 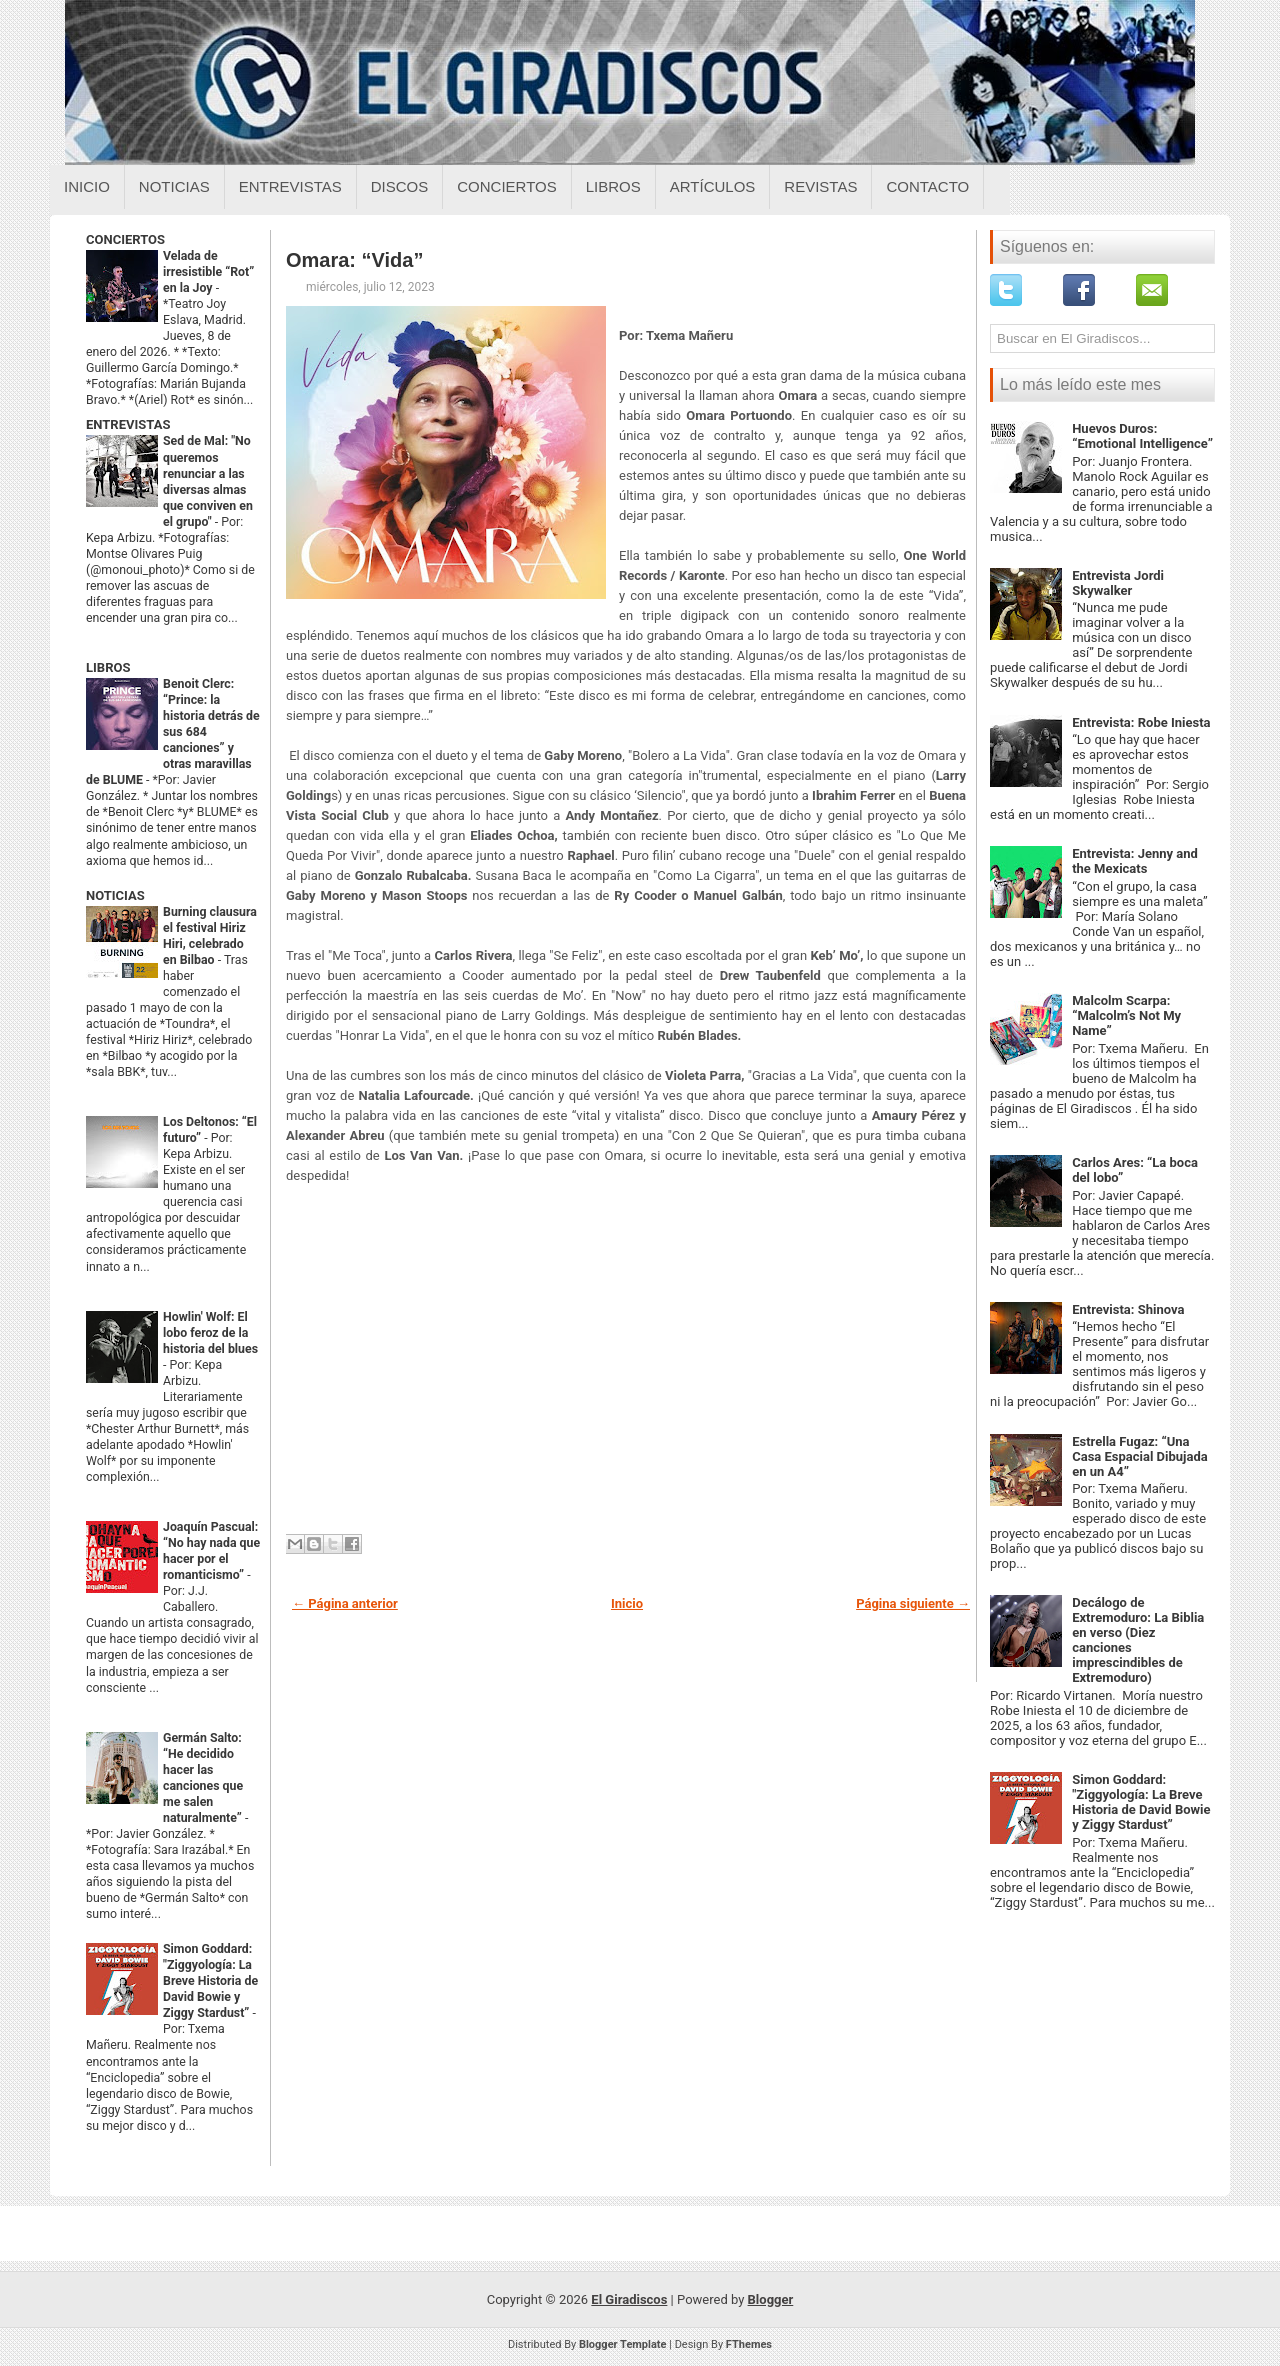 I want to click on Página siguiente →, so click(x=913, y=1603).